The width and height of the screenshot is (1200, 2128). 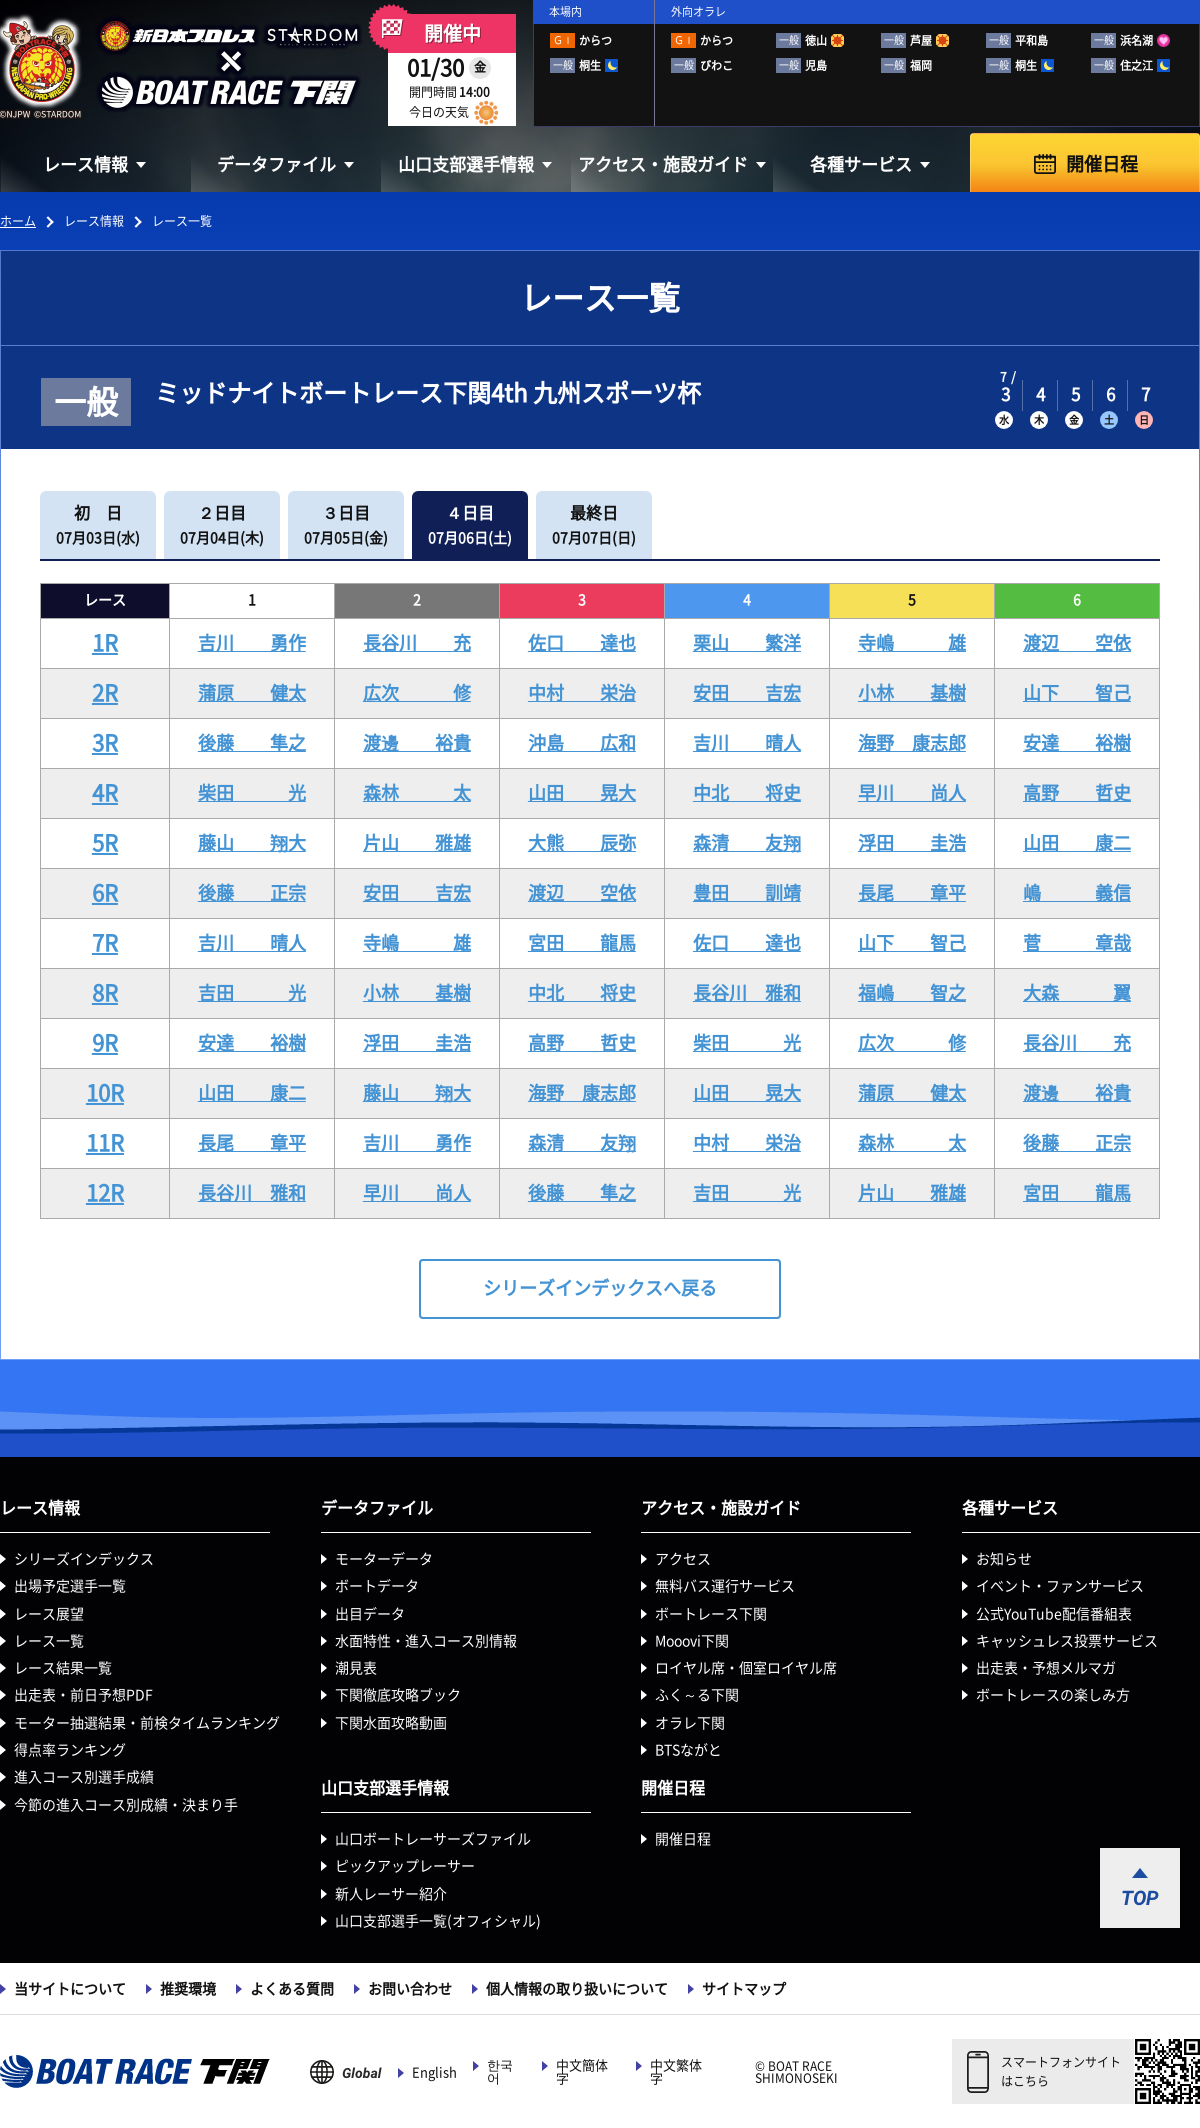 I want to click on 下関水面攻略動画, so click(x=391, y=1723).